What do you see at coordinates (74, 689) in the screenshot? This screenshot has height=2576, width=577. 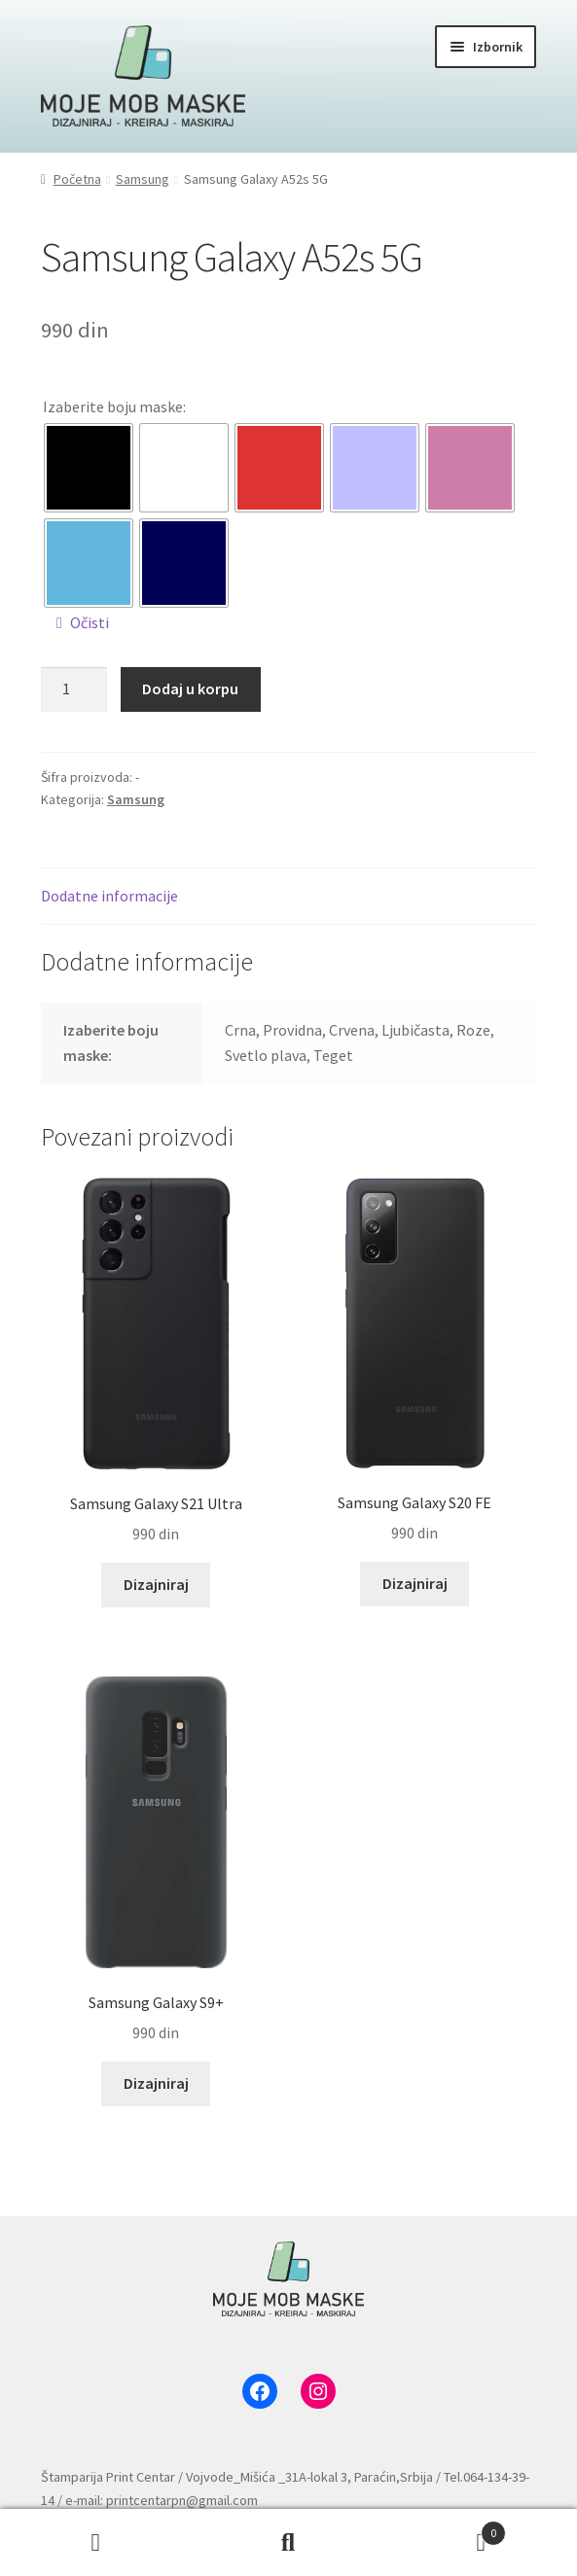 I see `[Količina proizvoda]` at bounding box center [74, 689].